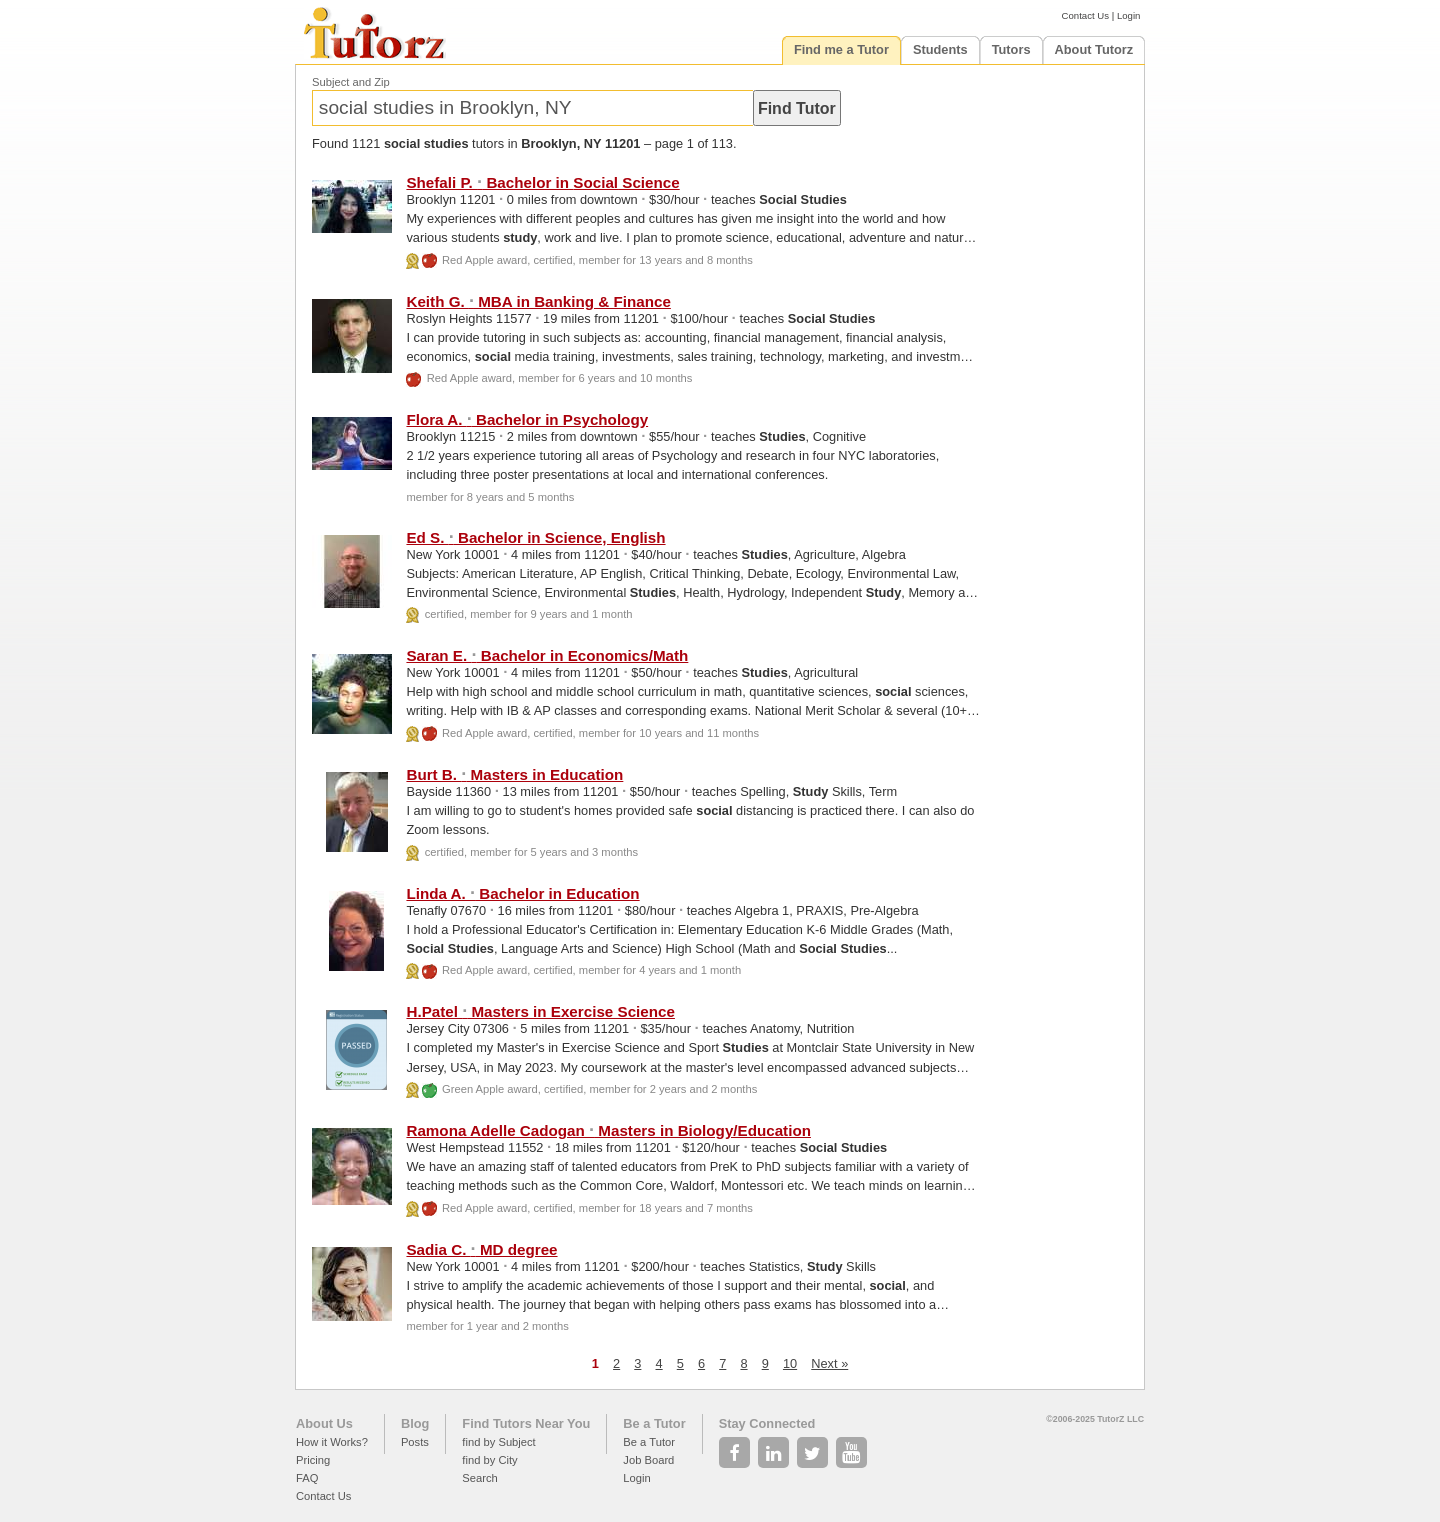 The image size is (1440, 1522). What do you see at coordinates (324, 1423) in the screenshot?
I see `About Us` at bounding box center [324, 1423].